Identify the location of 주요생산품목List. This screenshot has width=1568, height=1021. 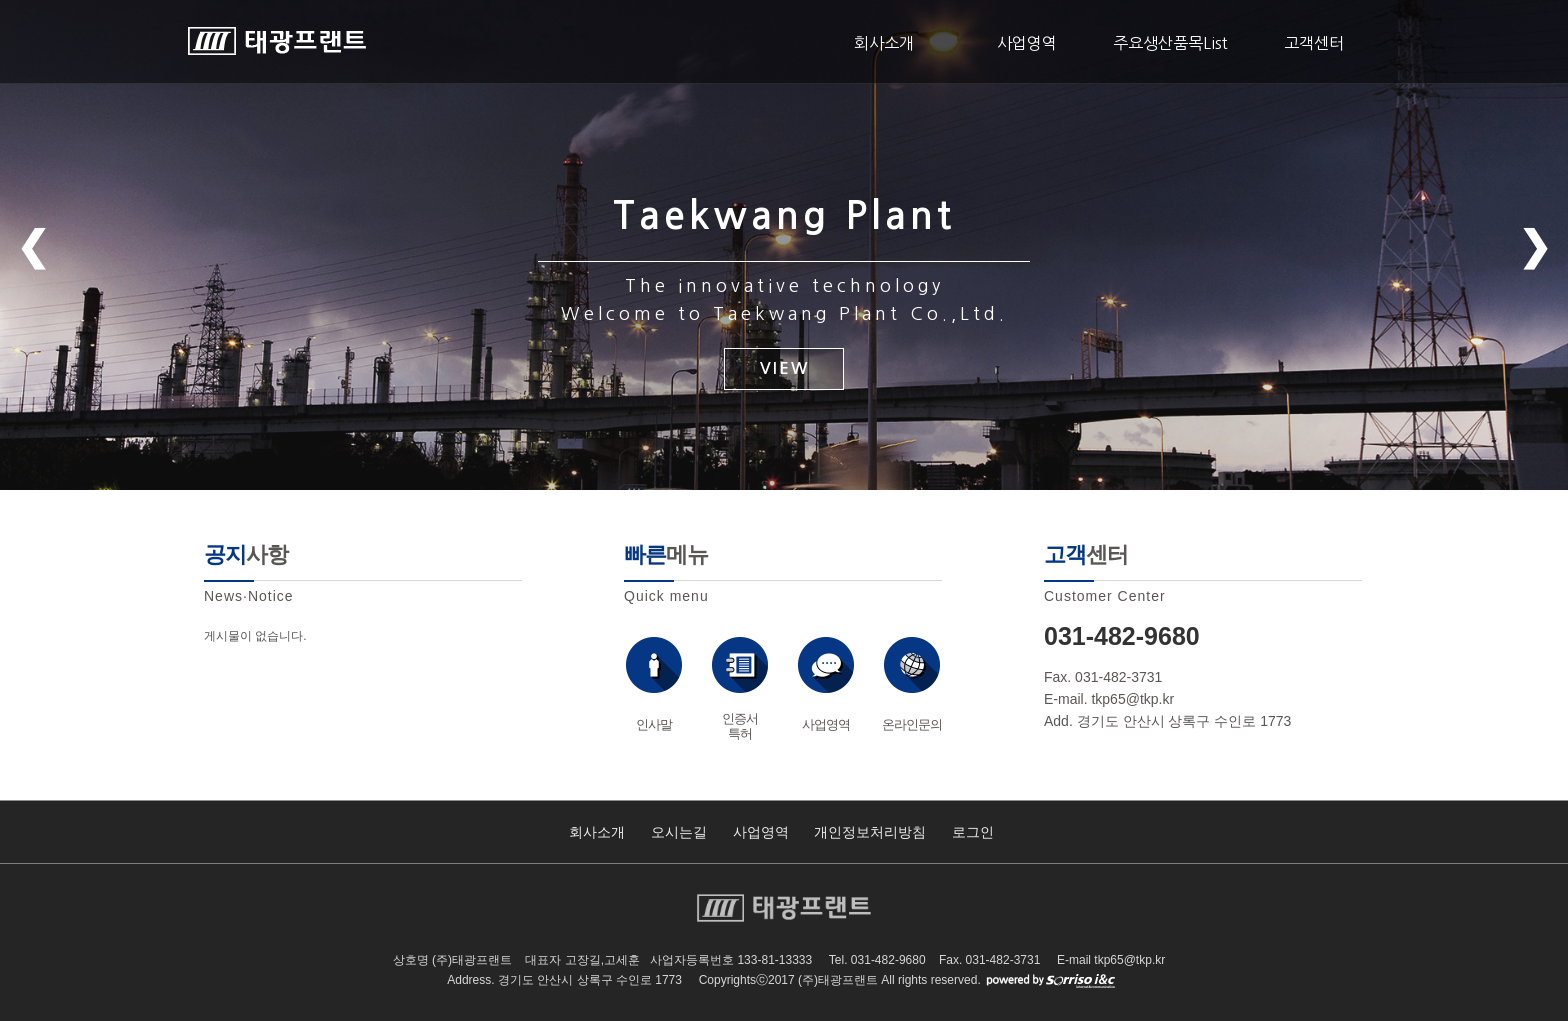
(1170, 43).